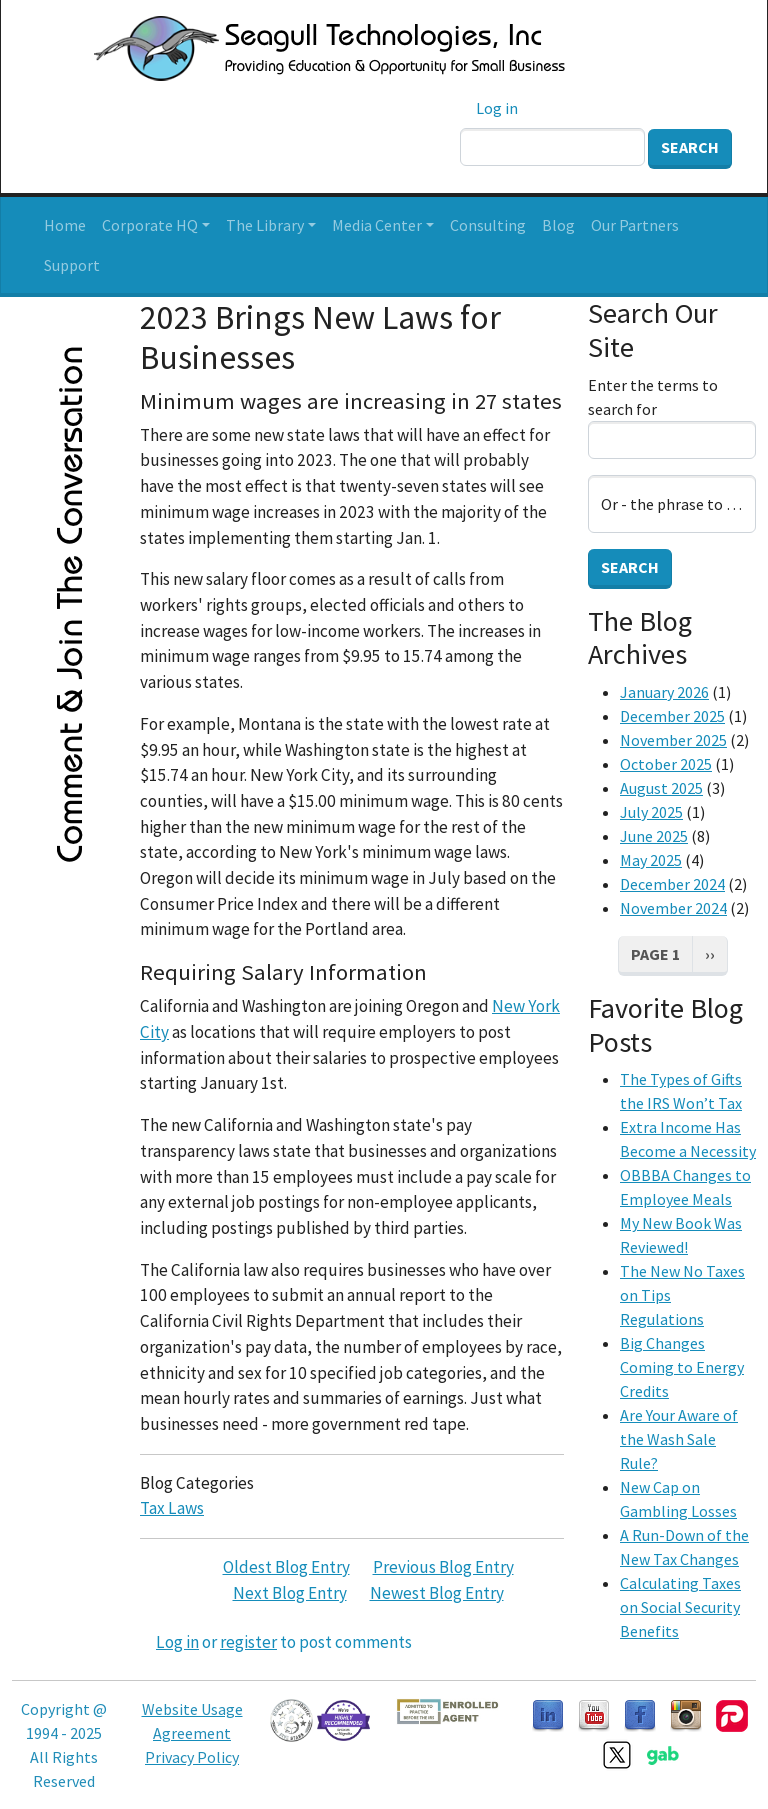 Image resolution: width=768 pixels, height=1809 pixels. Describe the element at coordinates (172, 1508) in the screenshot. I see `Tax Laws` at that location.